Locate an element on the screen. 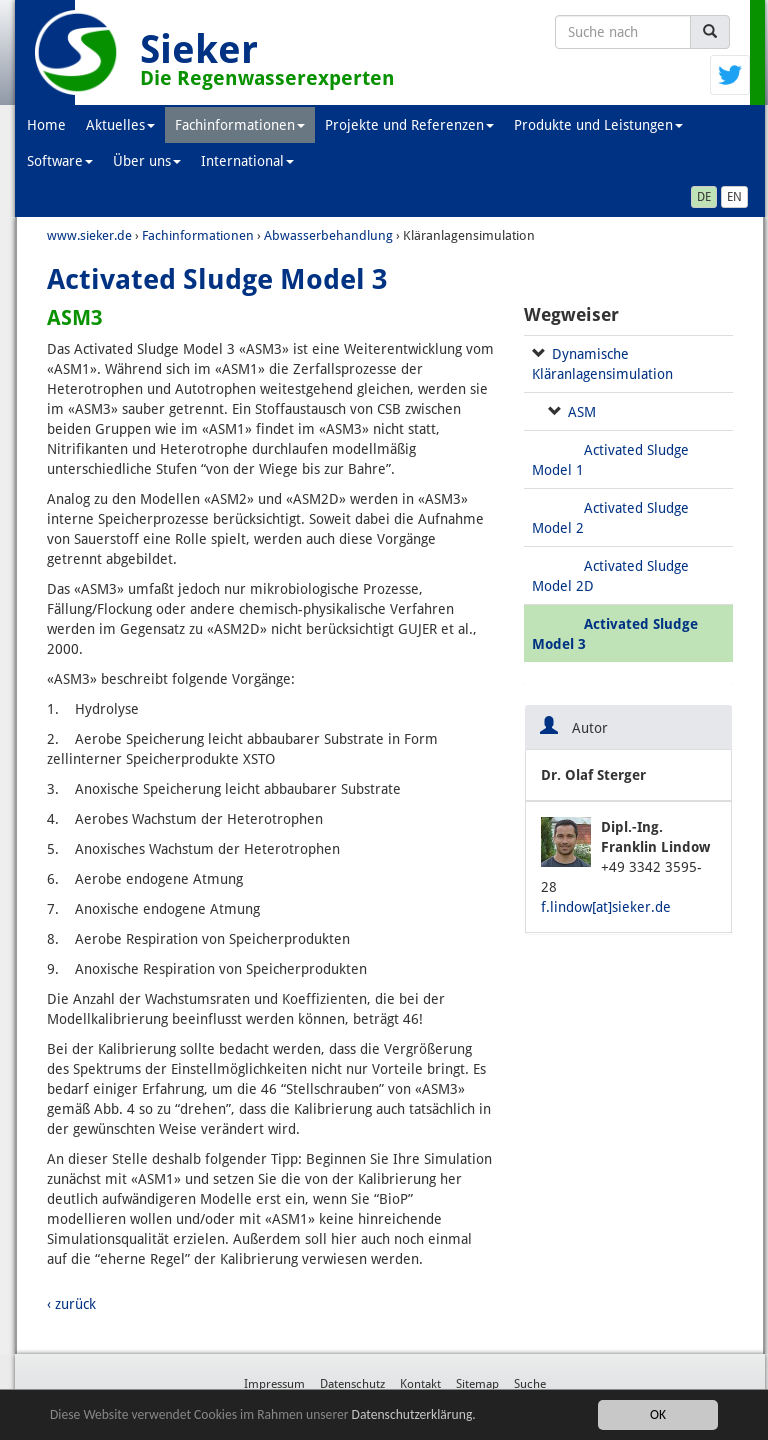 This screenshot has width=768, height=1440. Suche is located at coordinates (530, 1384).